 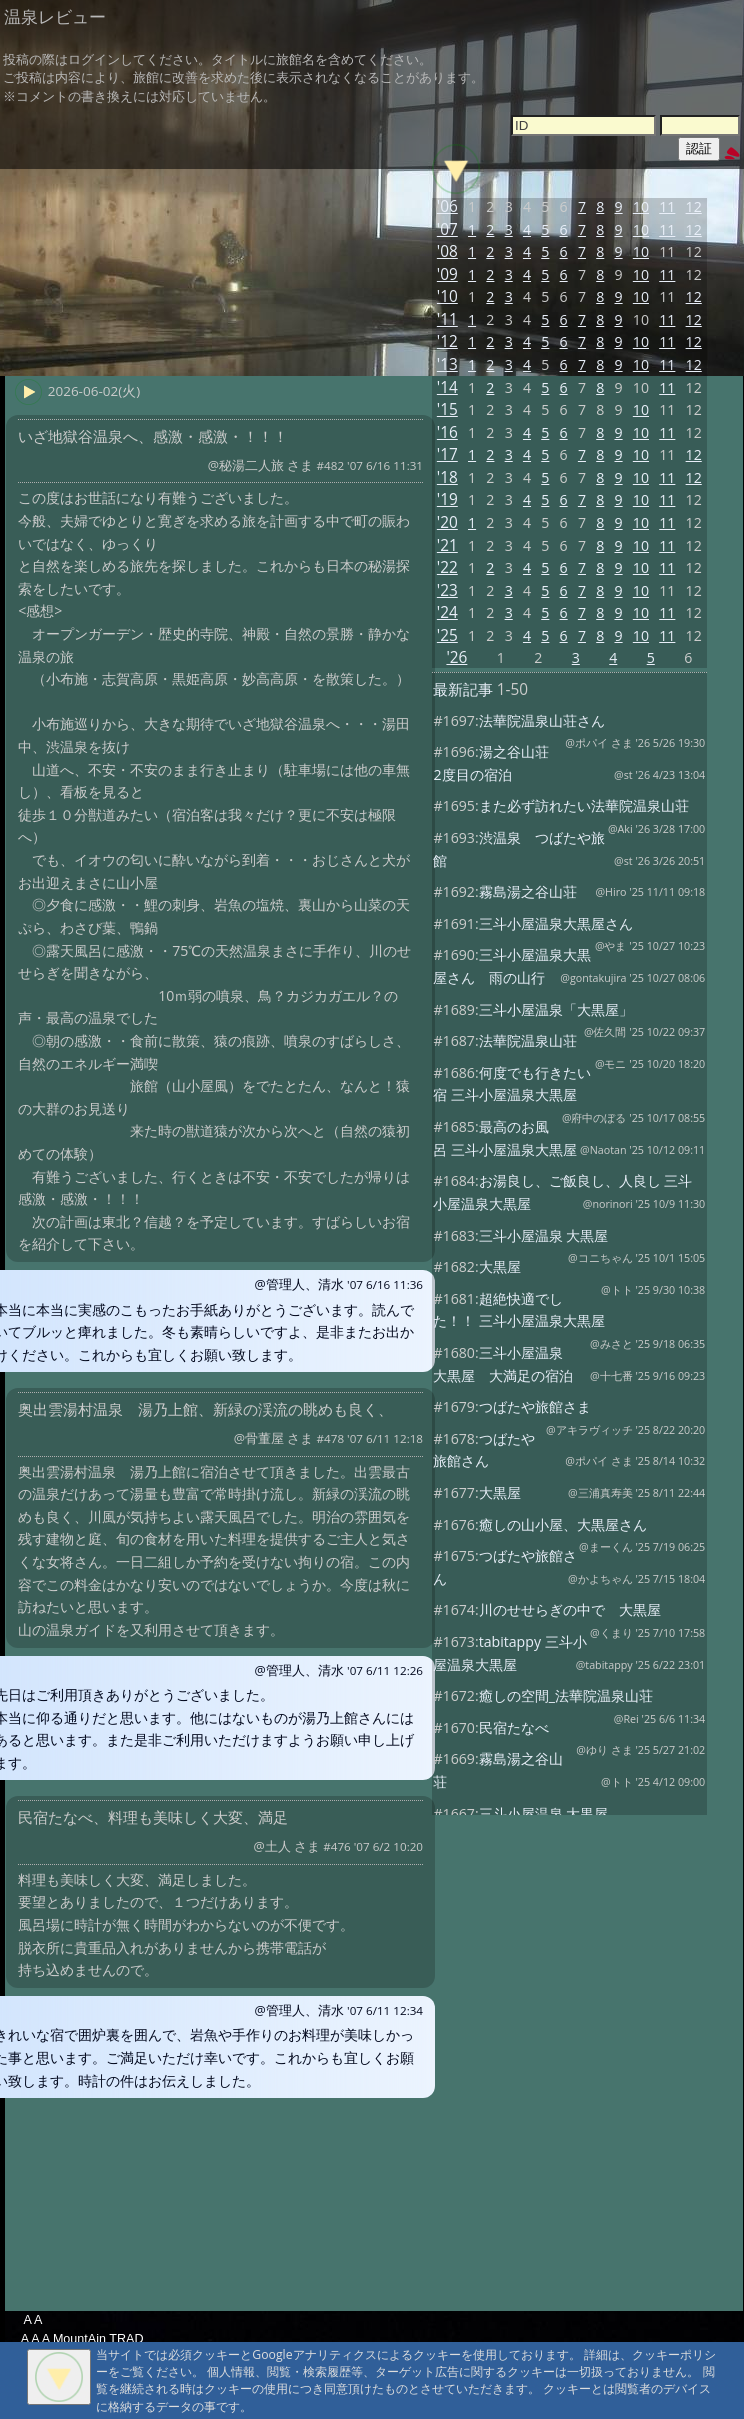 I want to click on 三斗小屋温泉「大黒屋」, so click(x=556, y=1009).